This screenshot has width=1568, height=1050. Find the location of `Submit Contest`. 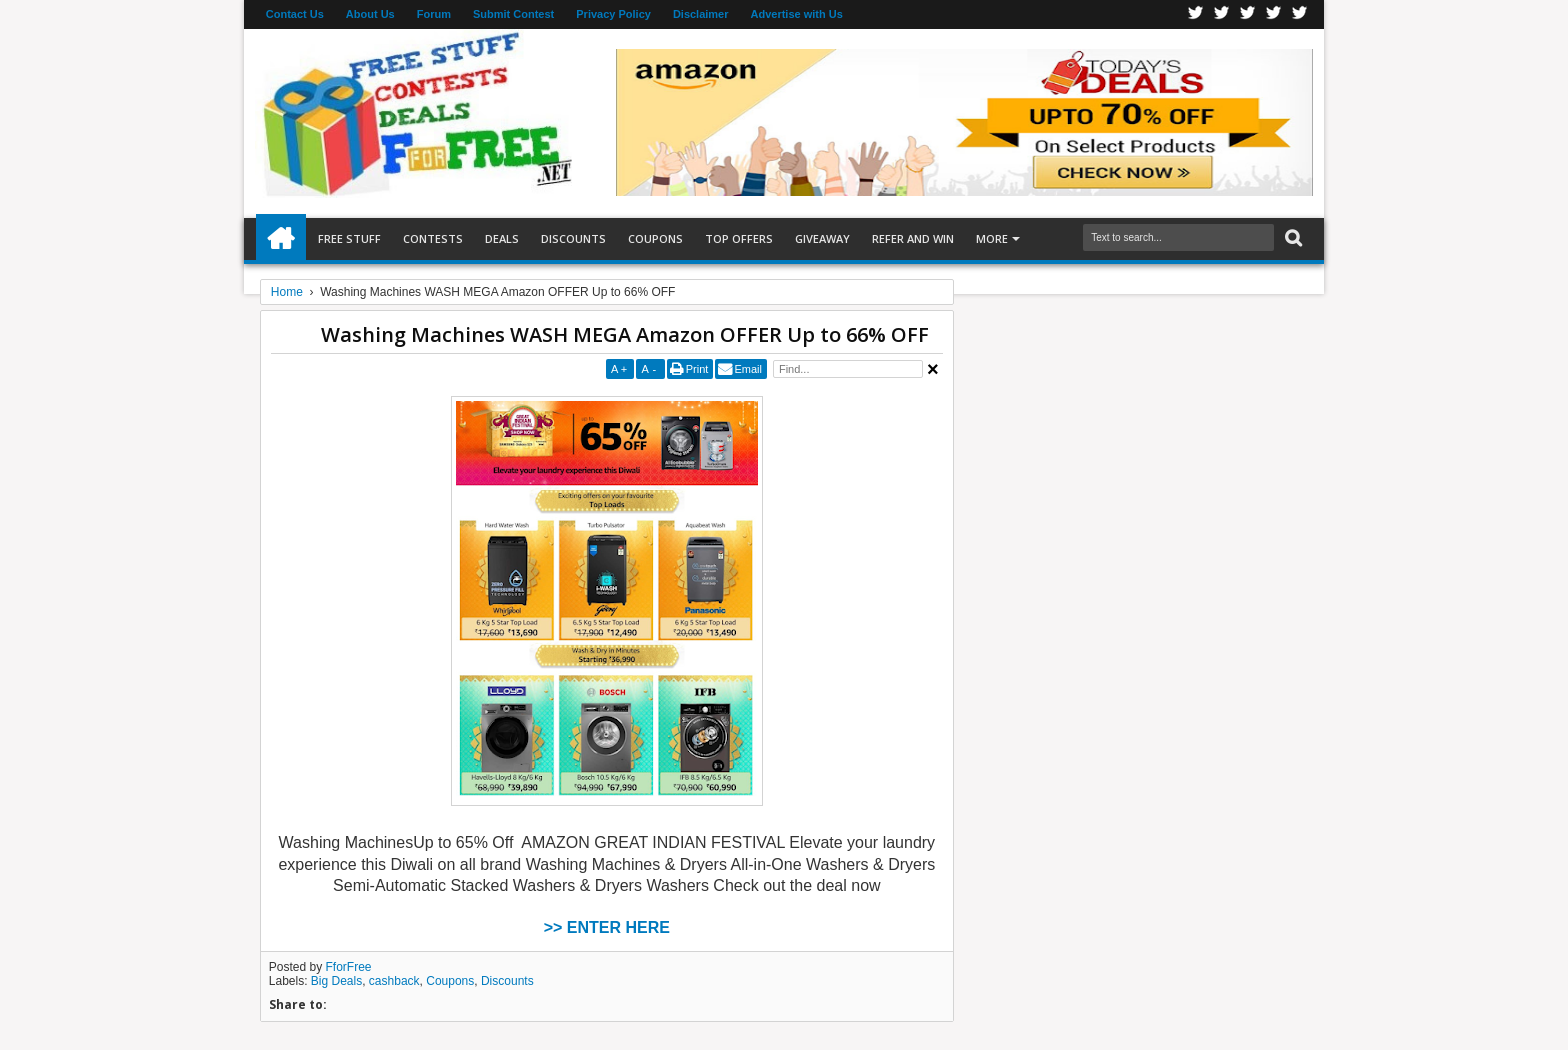

Submit Contest is located at coordinates (513, 14).